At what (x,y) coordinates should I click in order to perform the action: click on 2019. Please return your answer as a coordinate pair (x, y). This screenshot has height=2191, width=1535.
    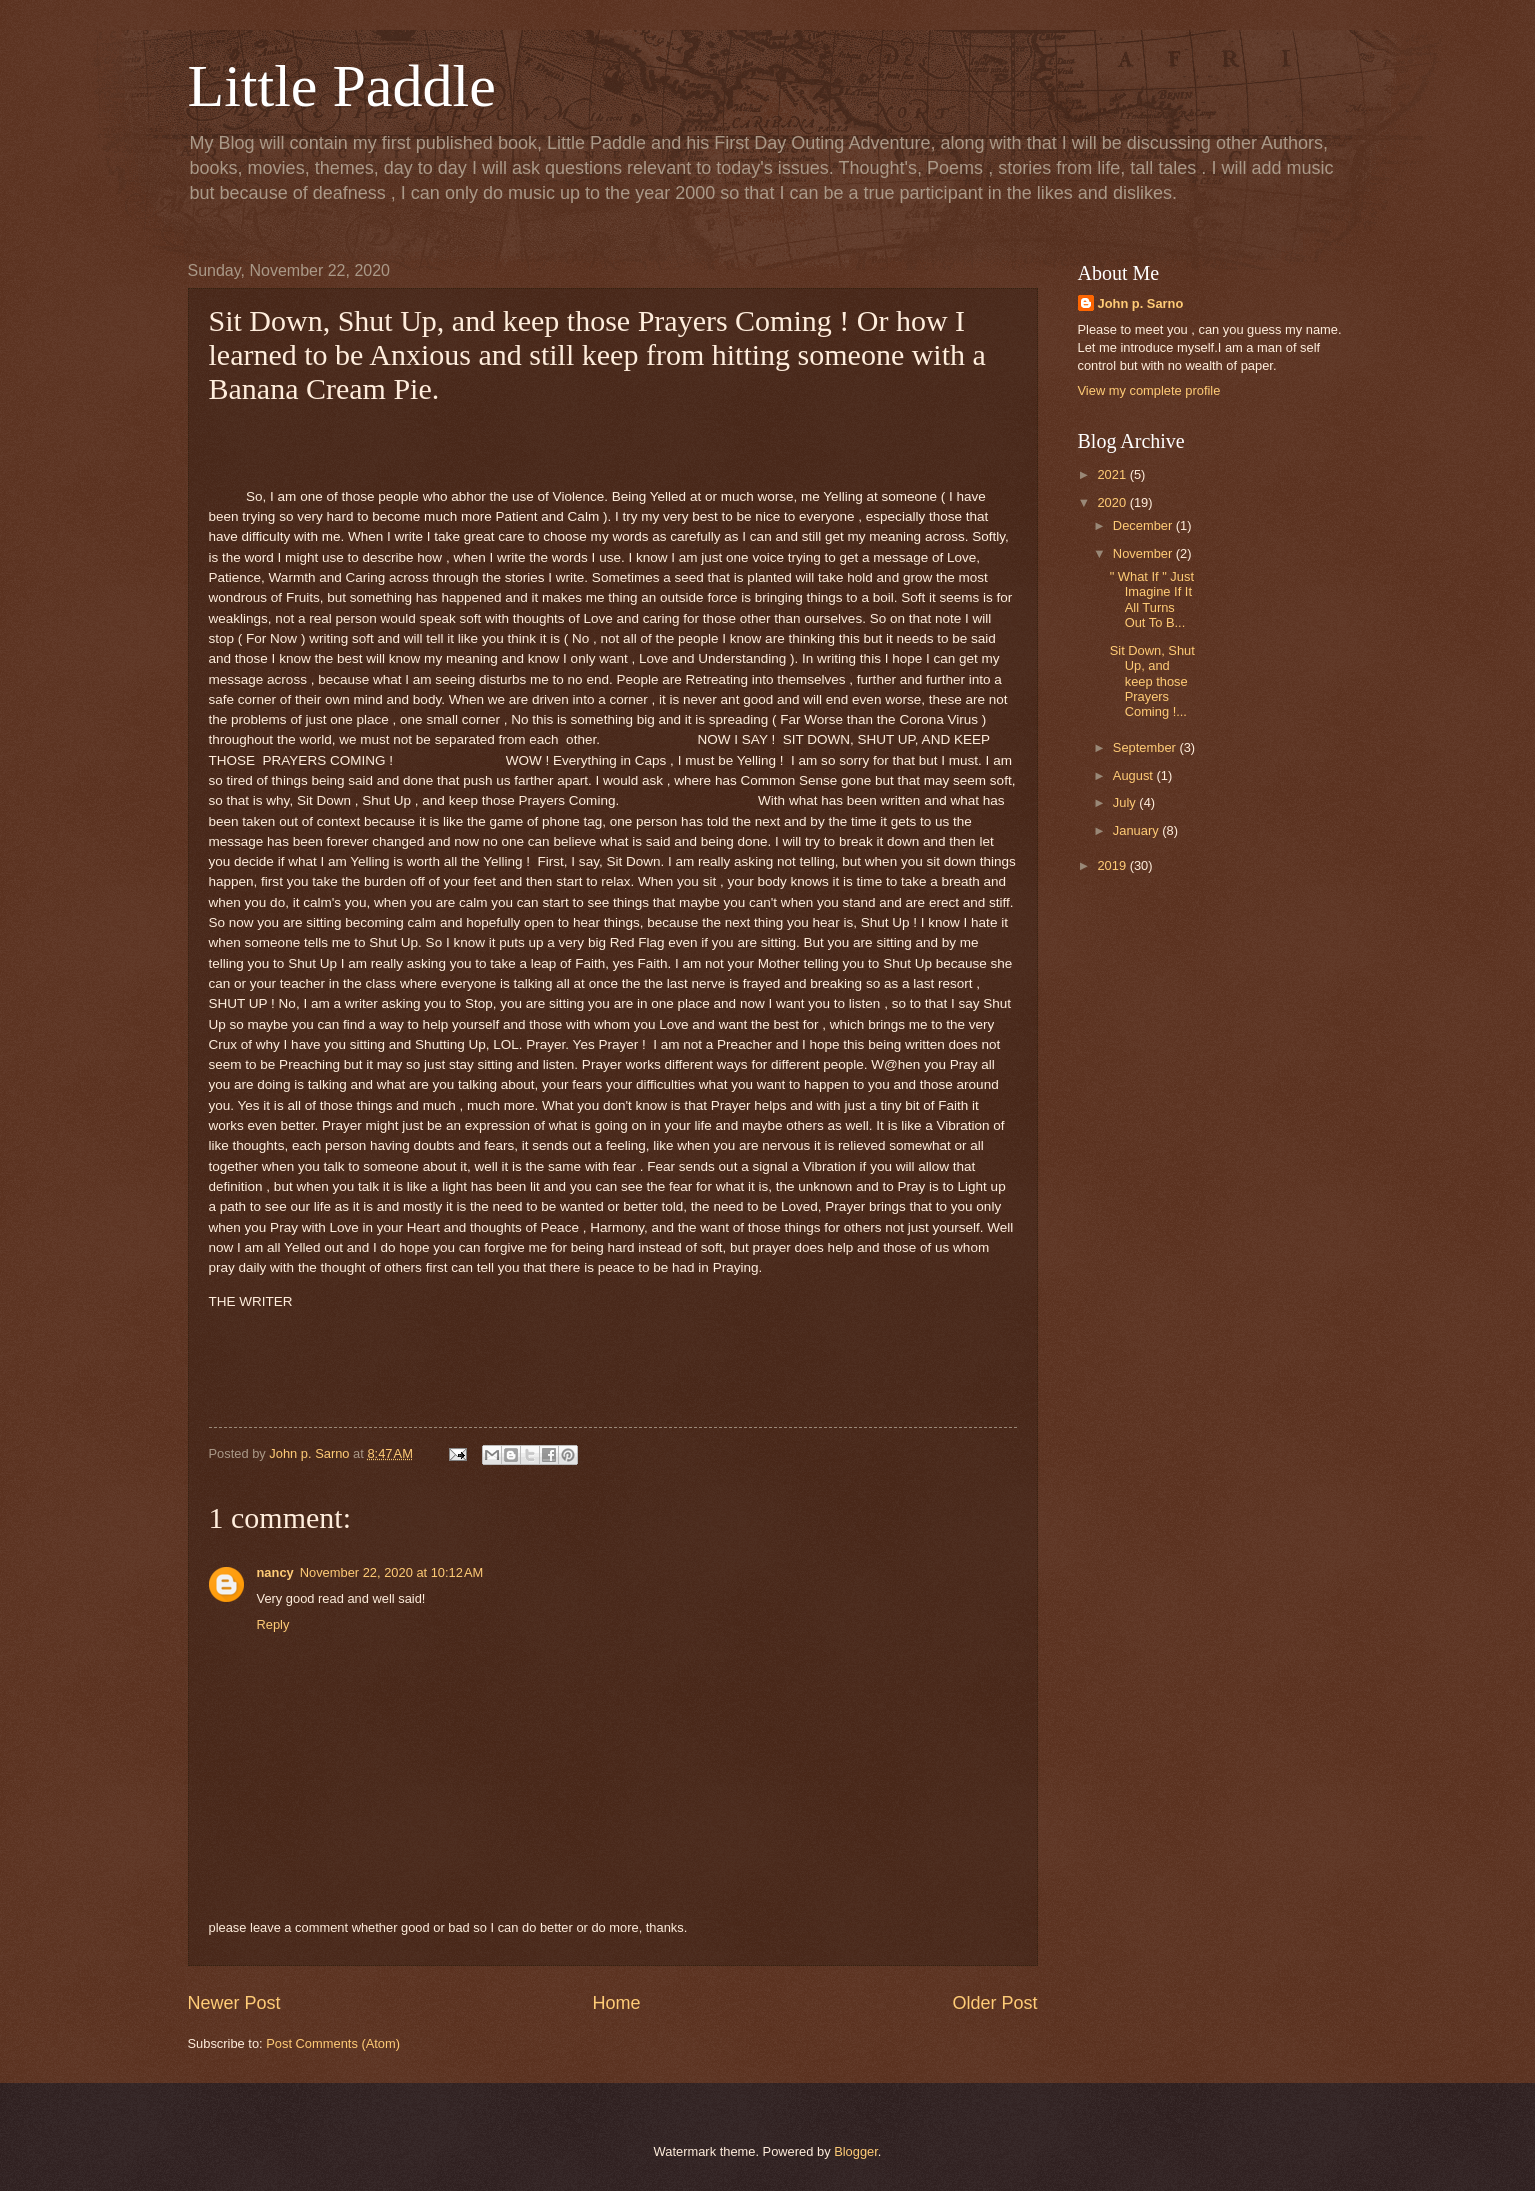
    Looking at the image, I should click on (1113, 865).